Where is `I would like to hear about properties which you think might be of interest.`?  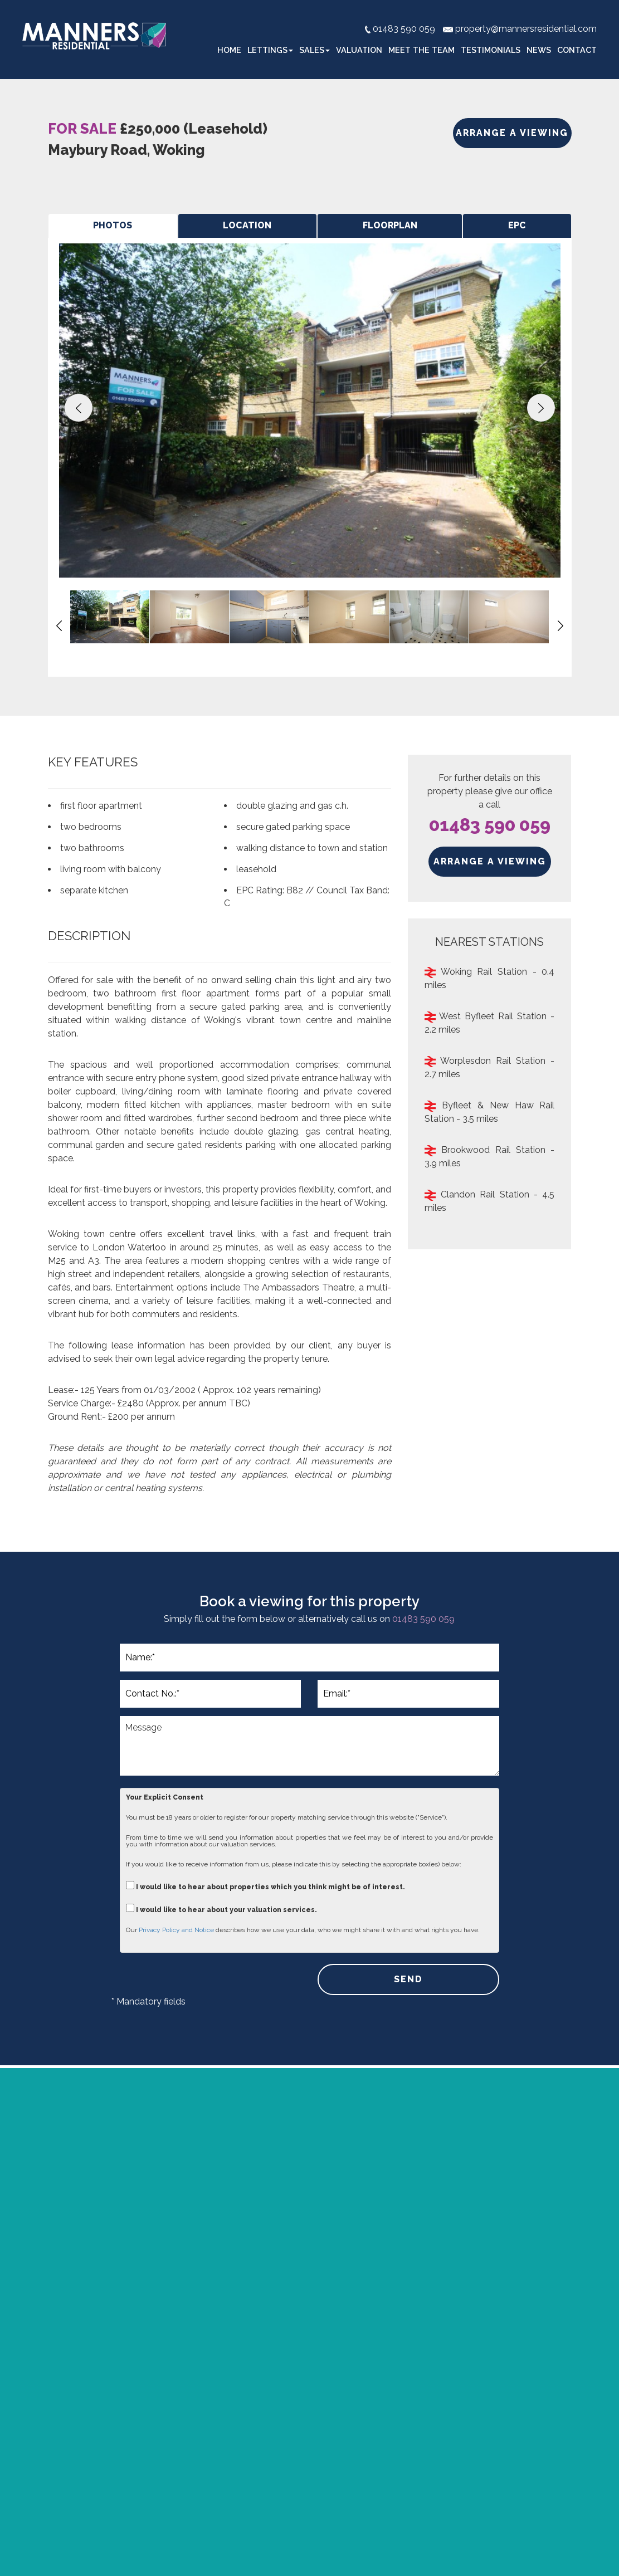
I would like to hear about properties which you think might be of interest. is located at coordinates (265, 1885).